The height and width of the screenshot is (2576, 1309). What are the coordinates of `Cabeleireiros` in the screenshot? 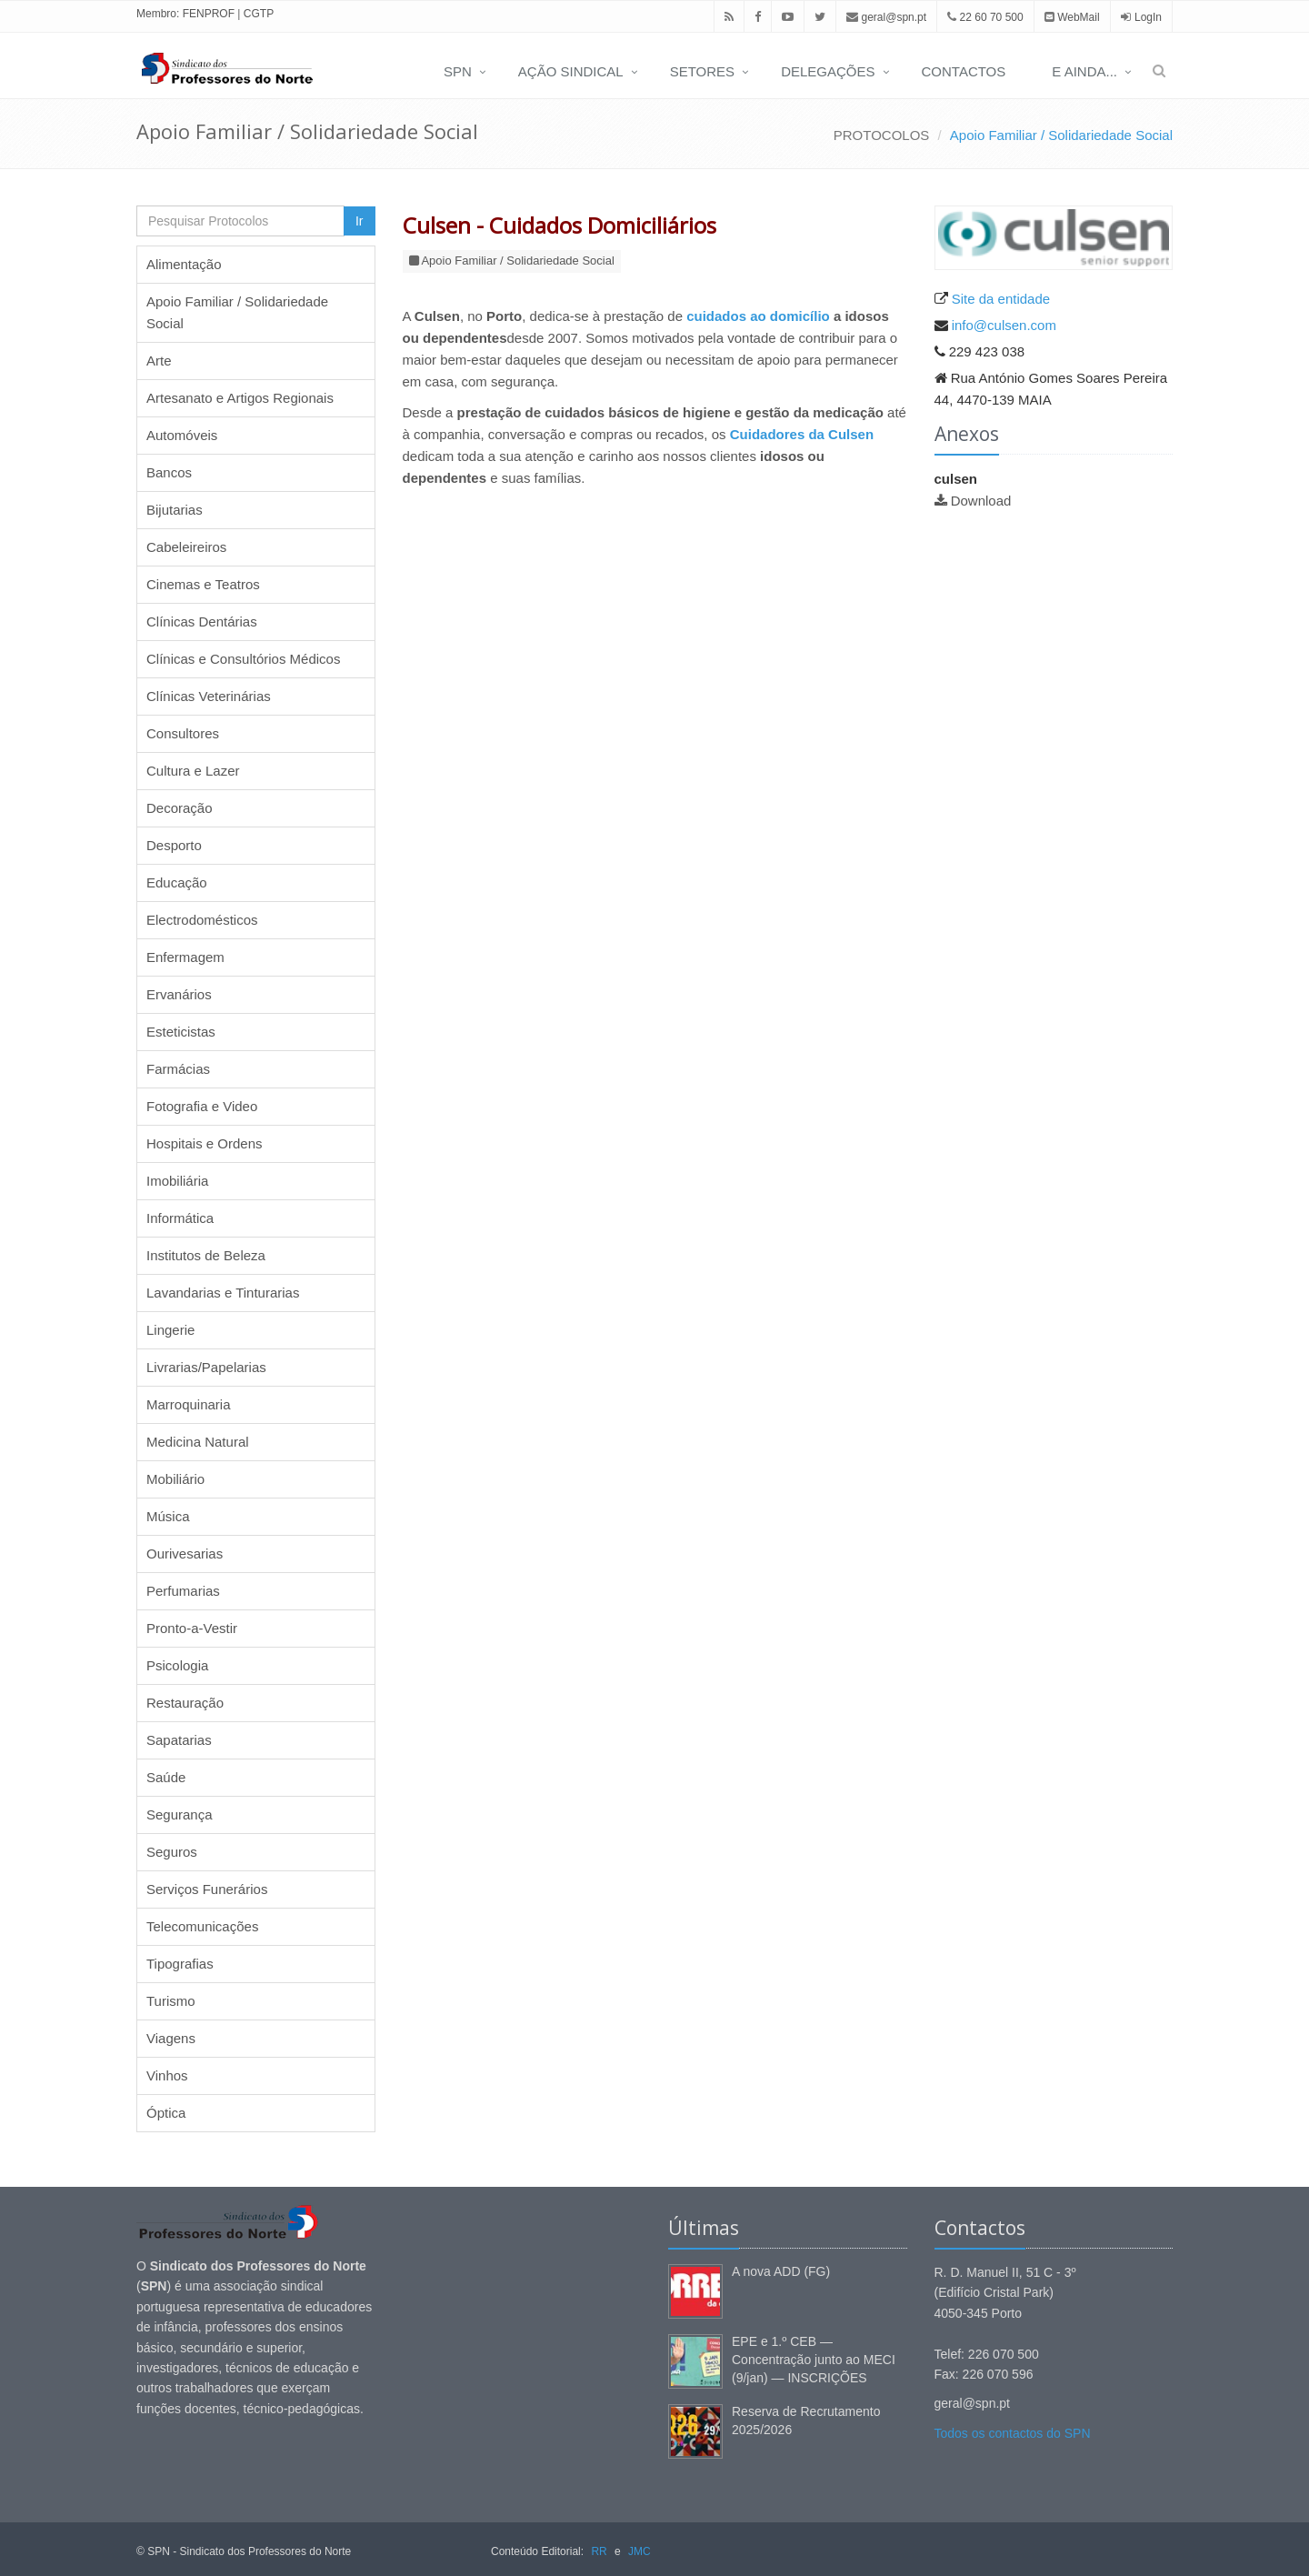 It's located at (186, 547).